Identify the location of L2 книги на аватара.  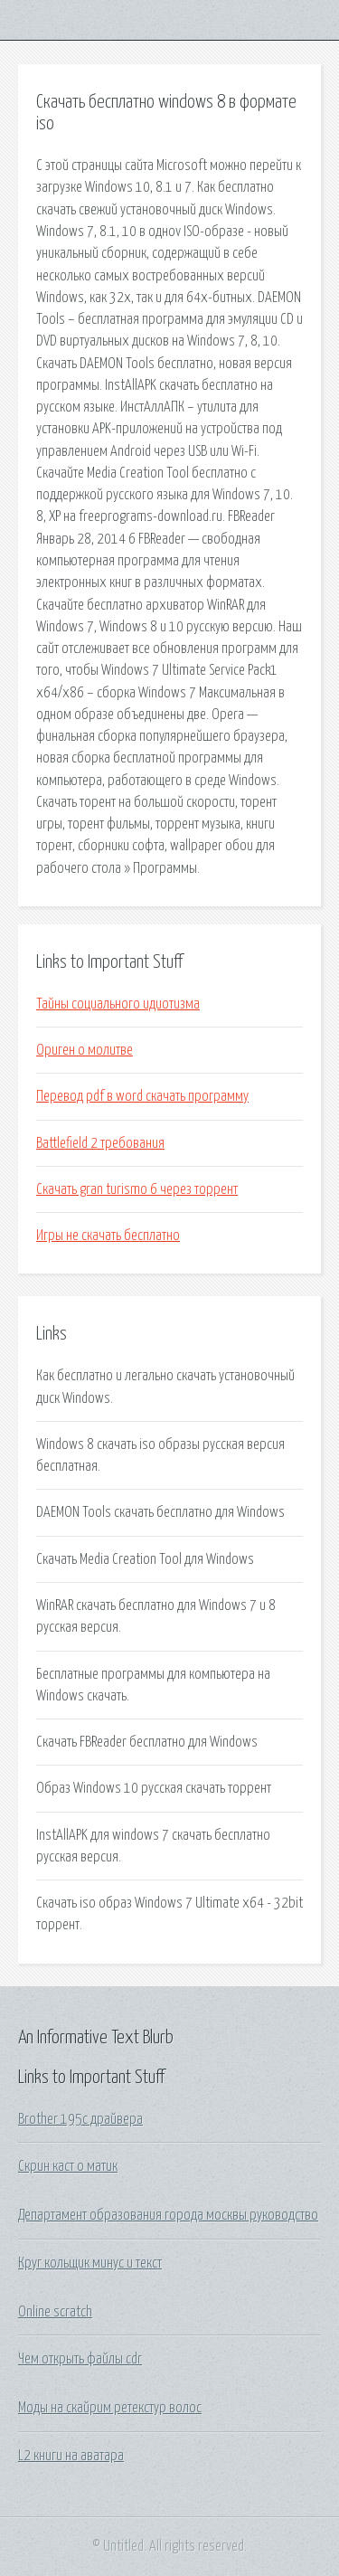
(71, 2455).